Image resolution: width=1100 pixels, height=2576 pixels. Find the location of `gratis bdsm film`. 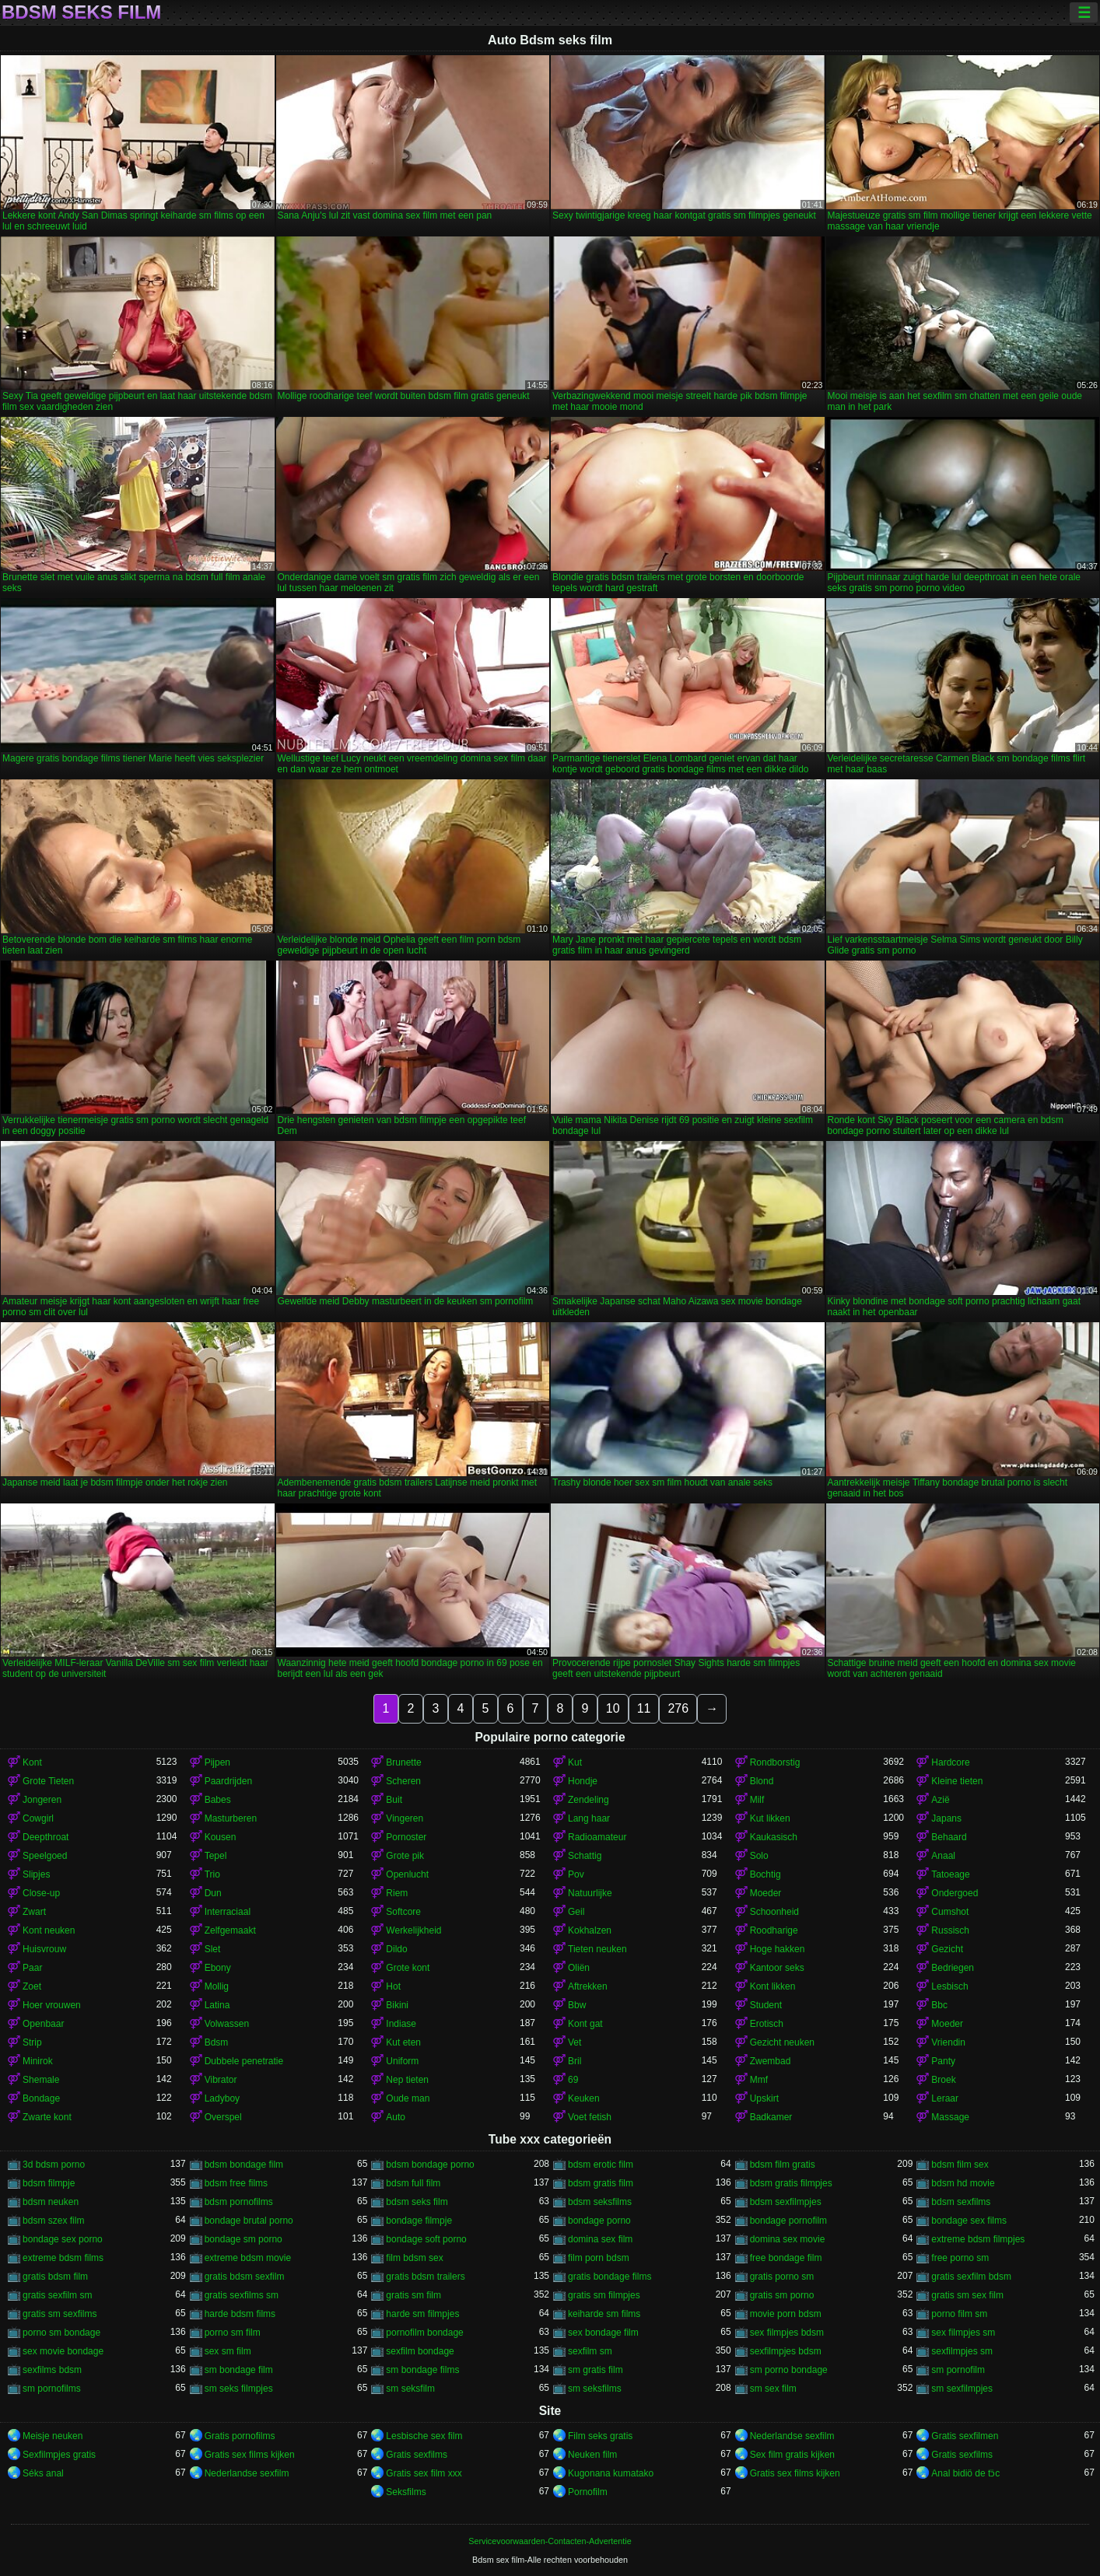

gratis bdsm film is located at coordinates (55, 2276).